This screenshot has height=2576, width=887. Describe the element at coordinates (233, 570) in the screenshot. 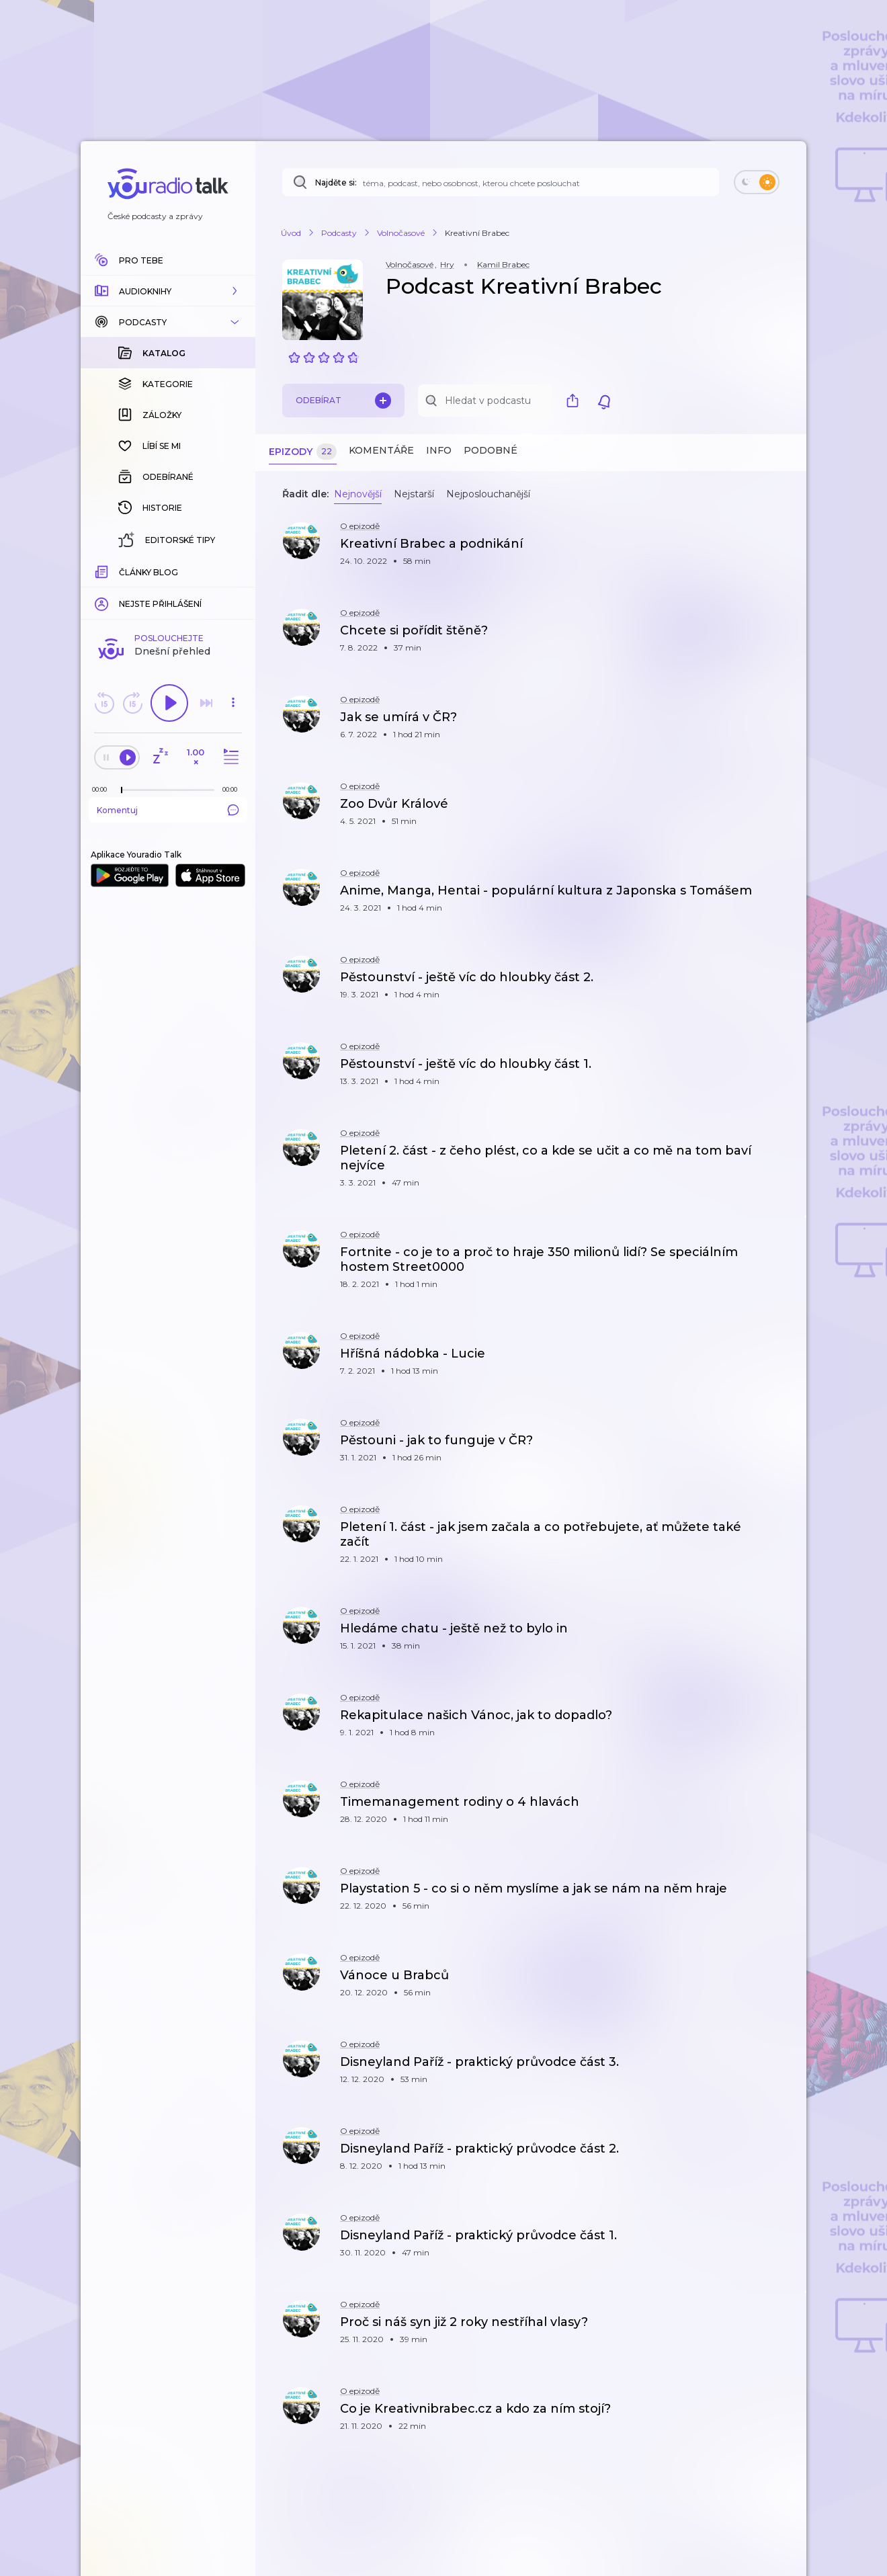

I see `[Celková délka trvání epizody: 00:00]` at that location.